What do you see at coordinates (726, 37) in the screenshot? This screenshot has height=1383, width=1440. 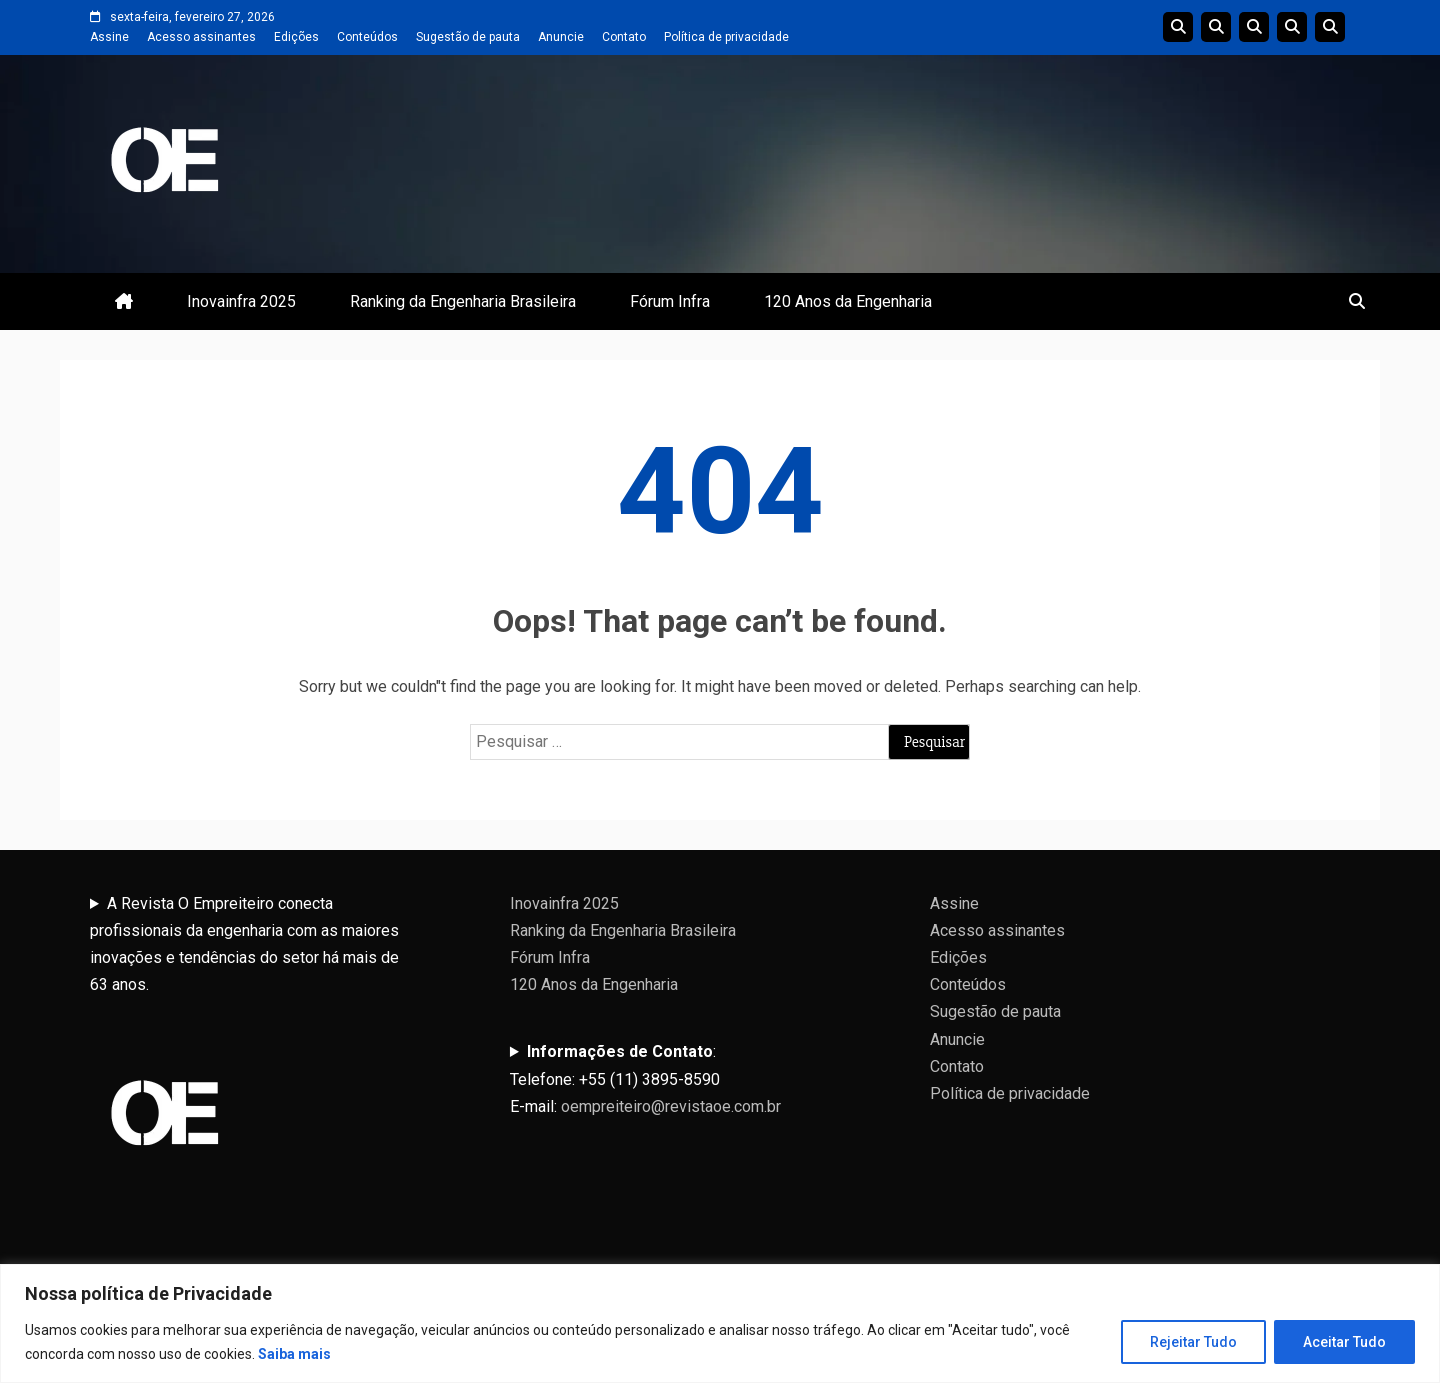 I see `Política de privacidade` at bounding box center [726, 37].